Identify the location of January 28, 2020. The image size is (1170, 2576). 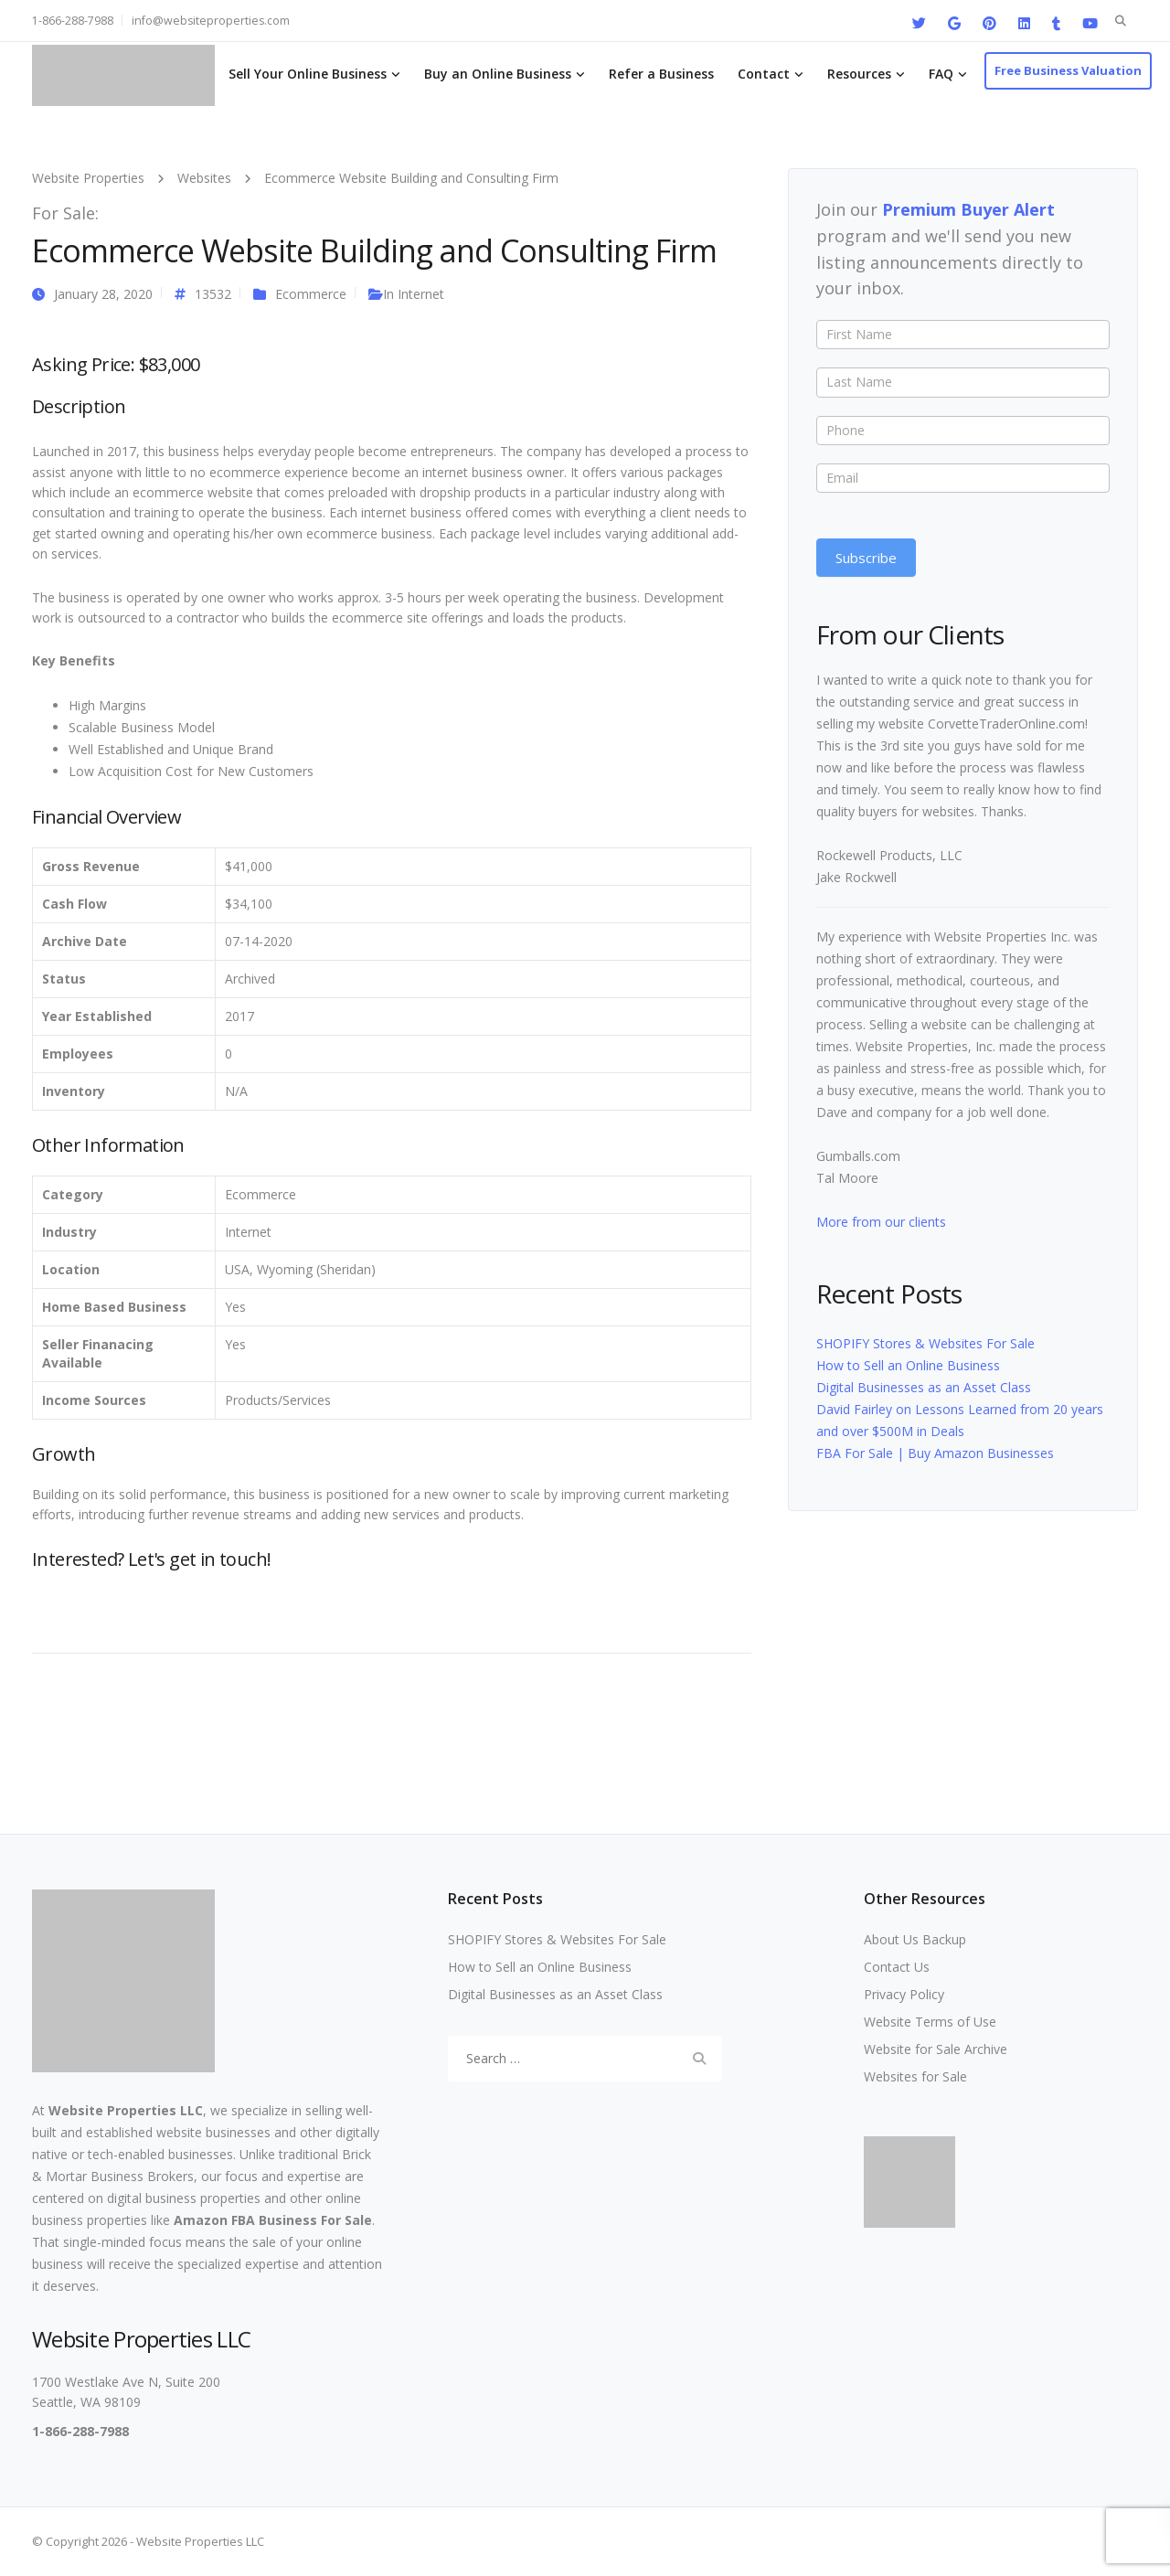
(103, 294).